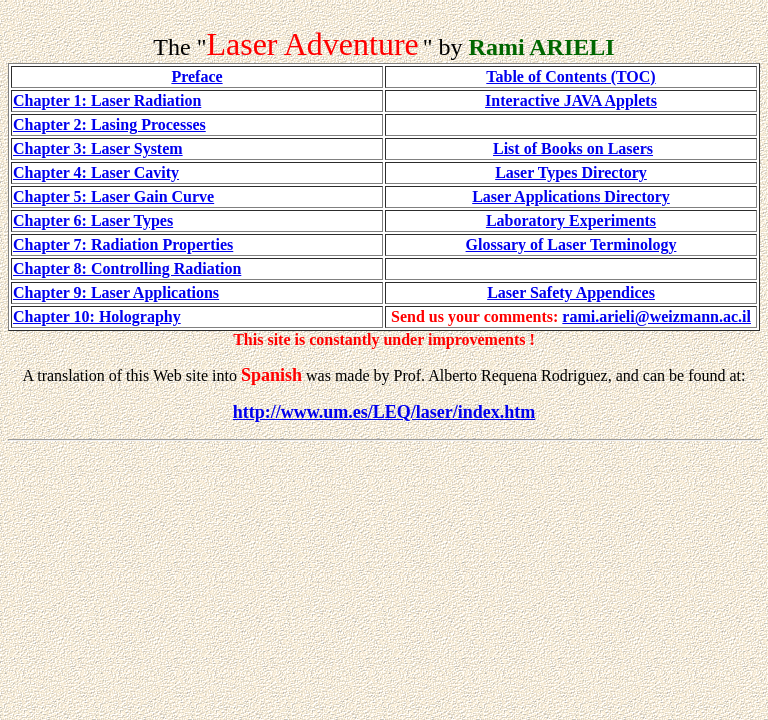 The width and height of the screenshot is (768, 720). I want to click on Chapter 6: Laser Types, so click(93, 220).